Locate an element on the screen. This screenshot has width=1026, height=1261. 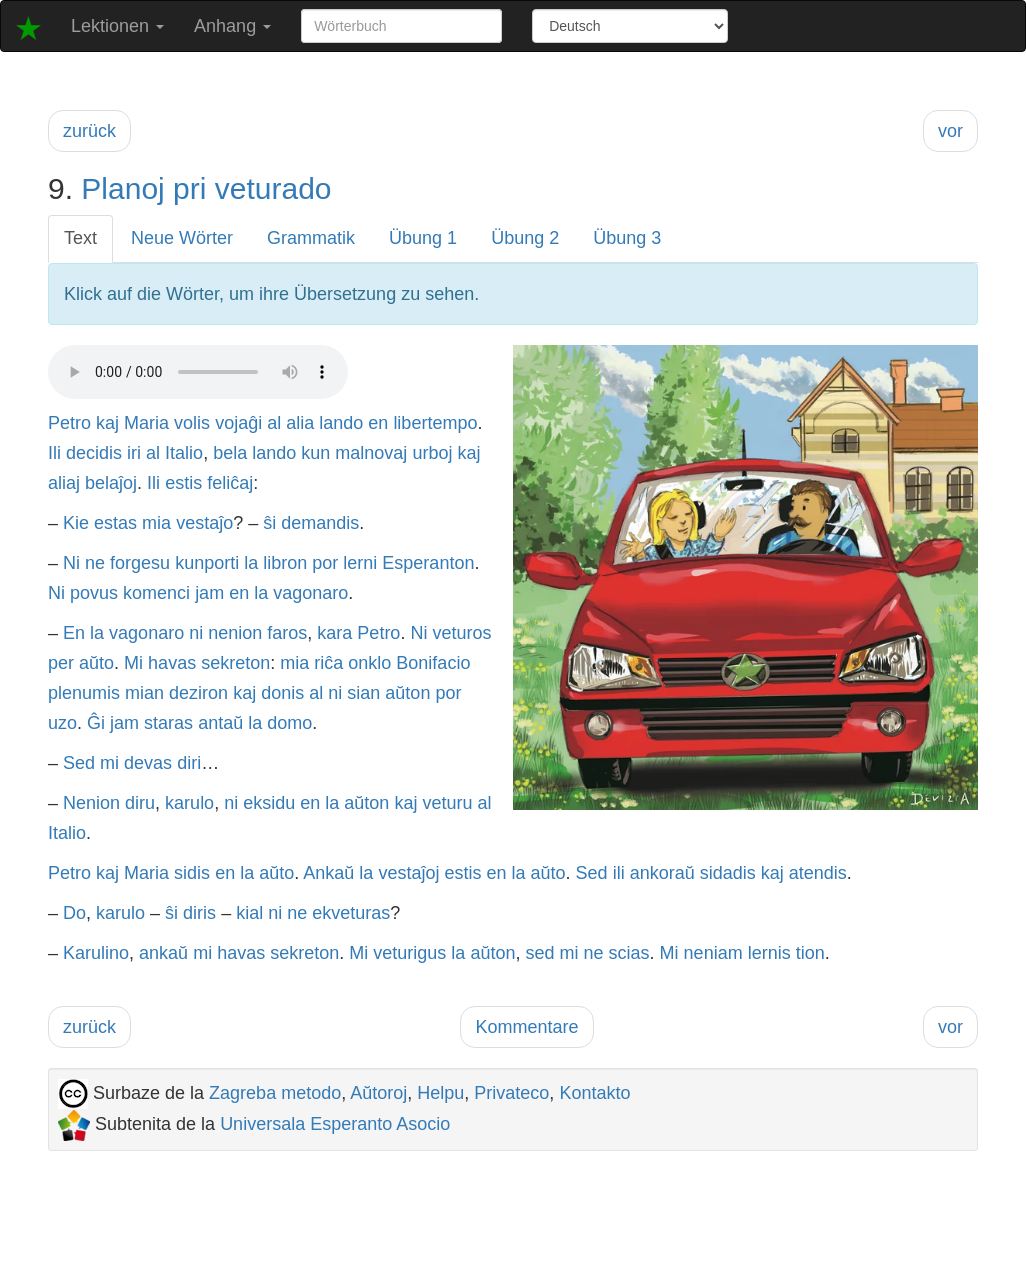
komenci is located at coordinates (156, 593).